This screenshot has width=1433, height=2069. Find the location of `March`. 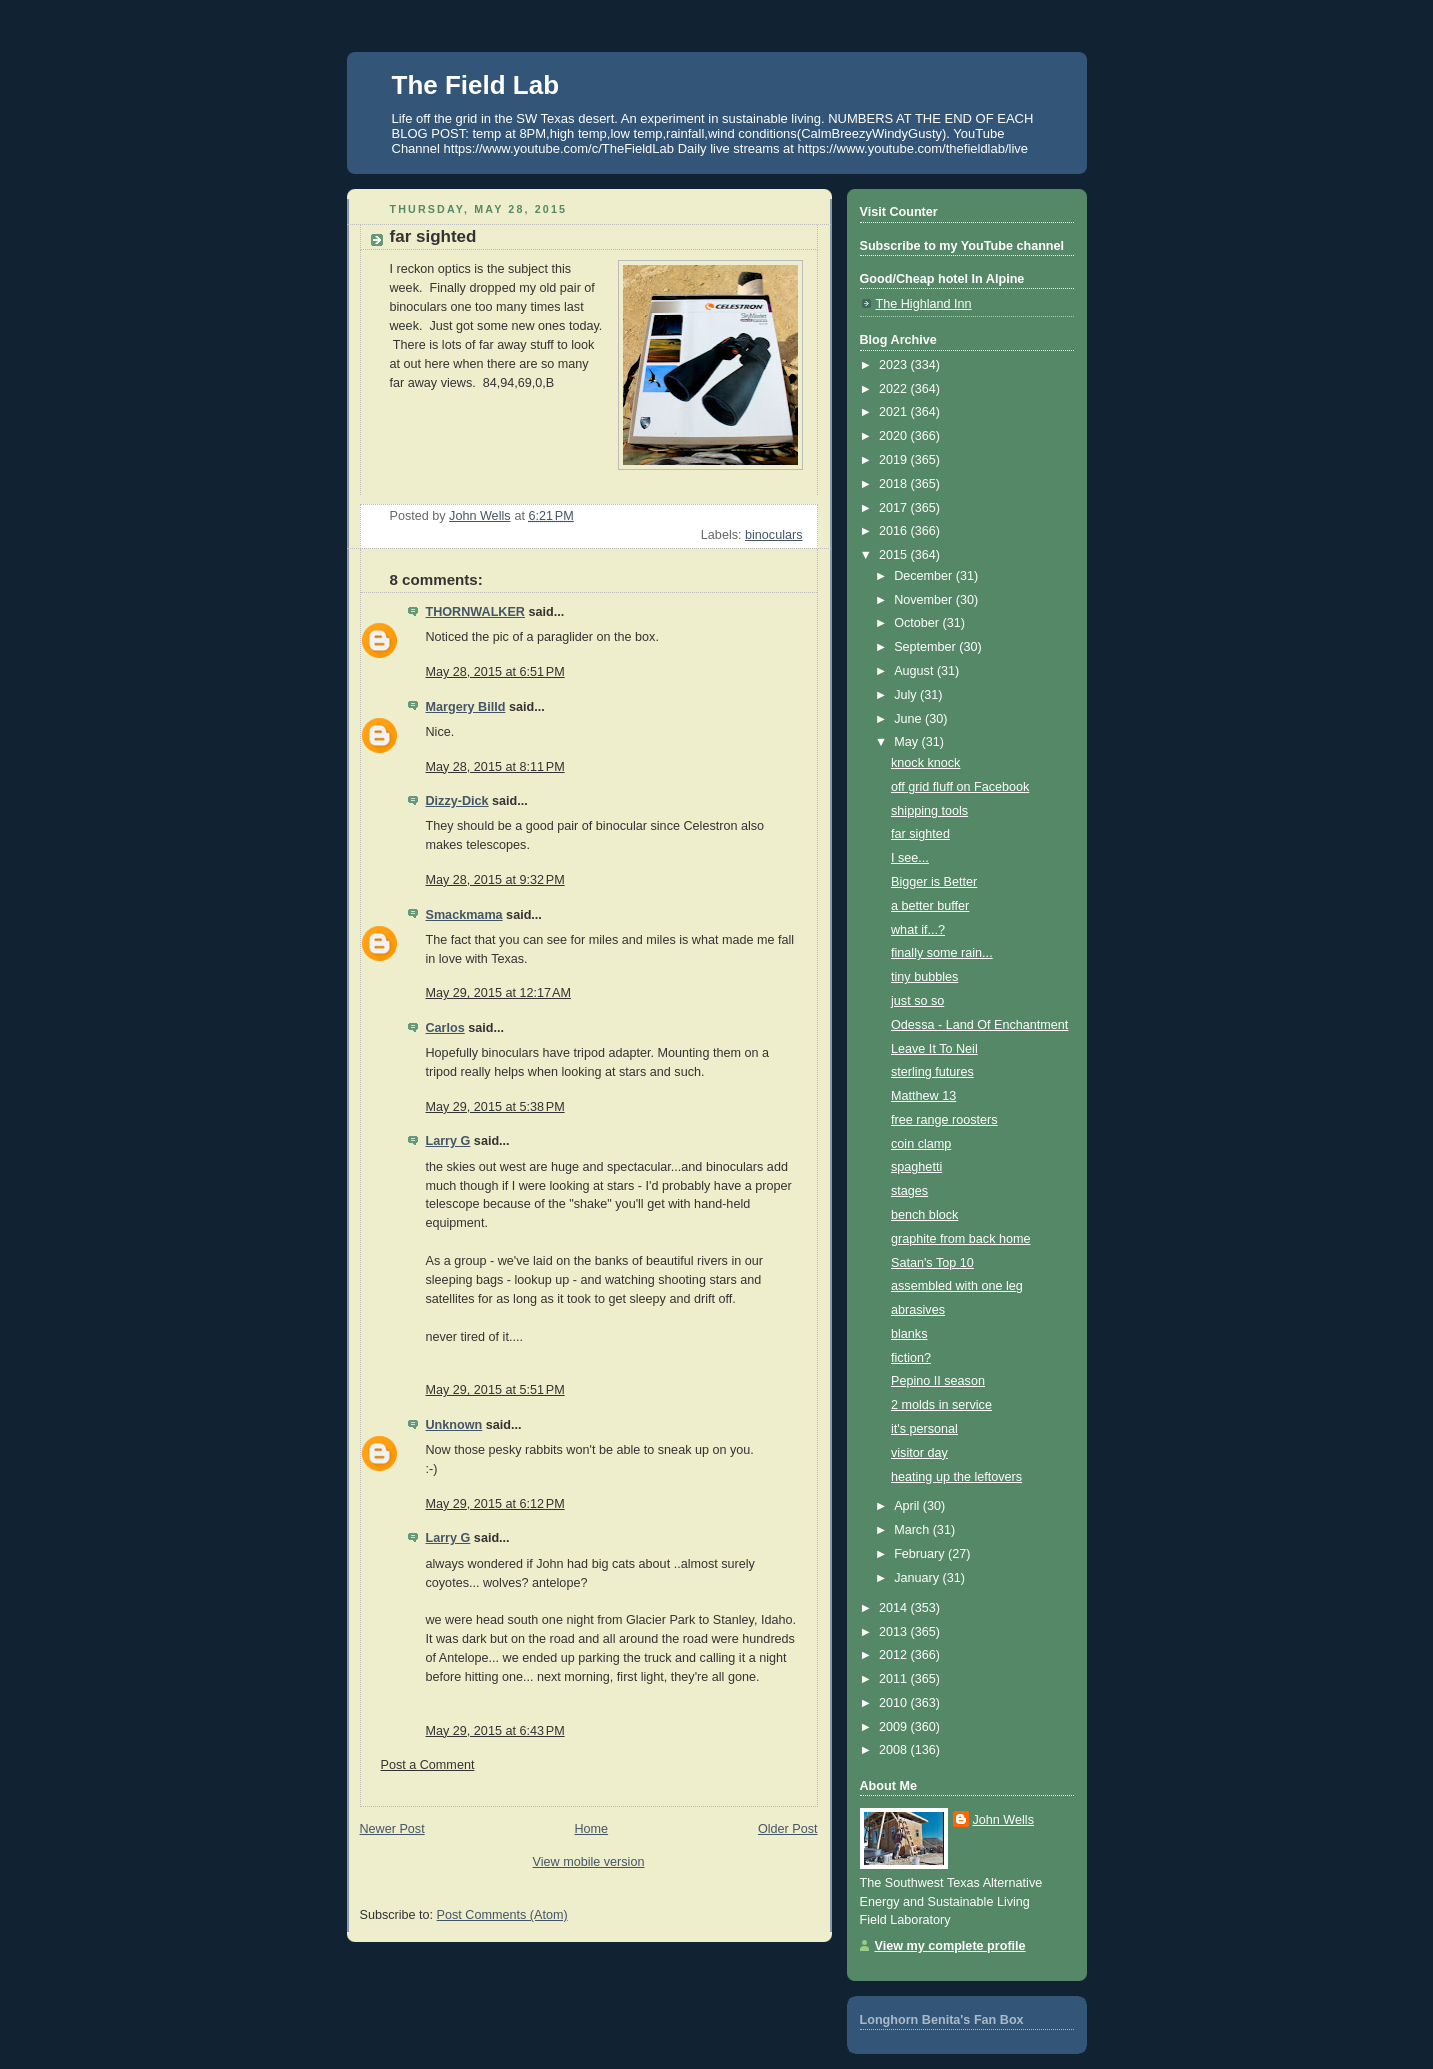

March is located at coordinates (913, 1530).